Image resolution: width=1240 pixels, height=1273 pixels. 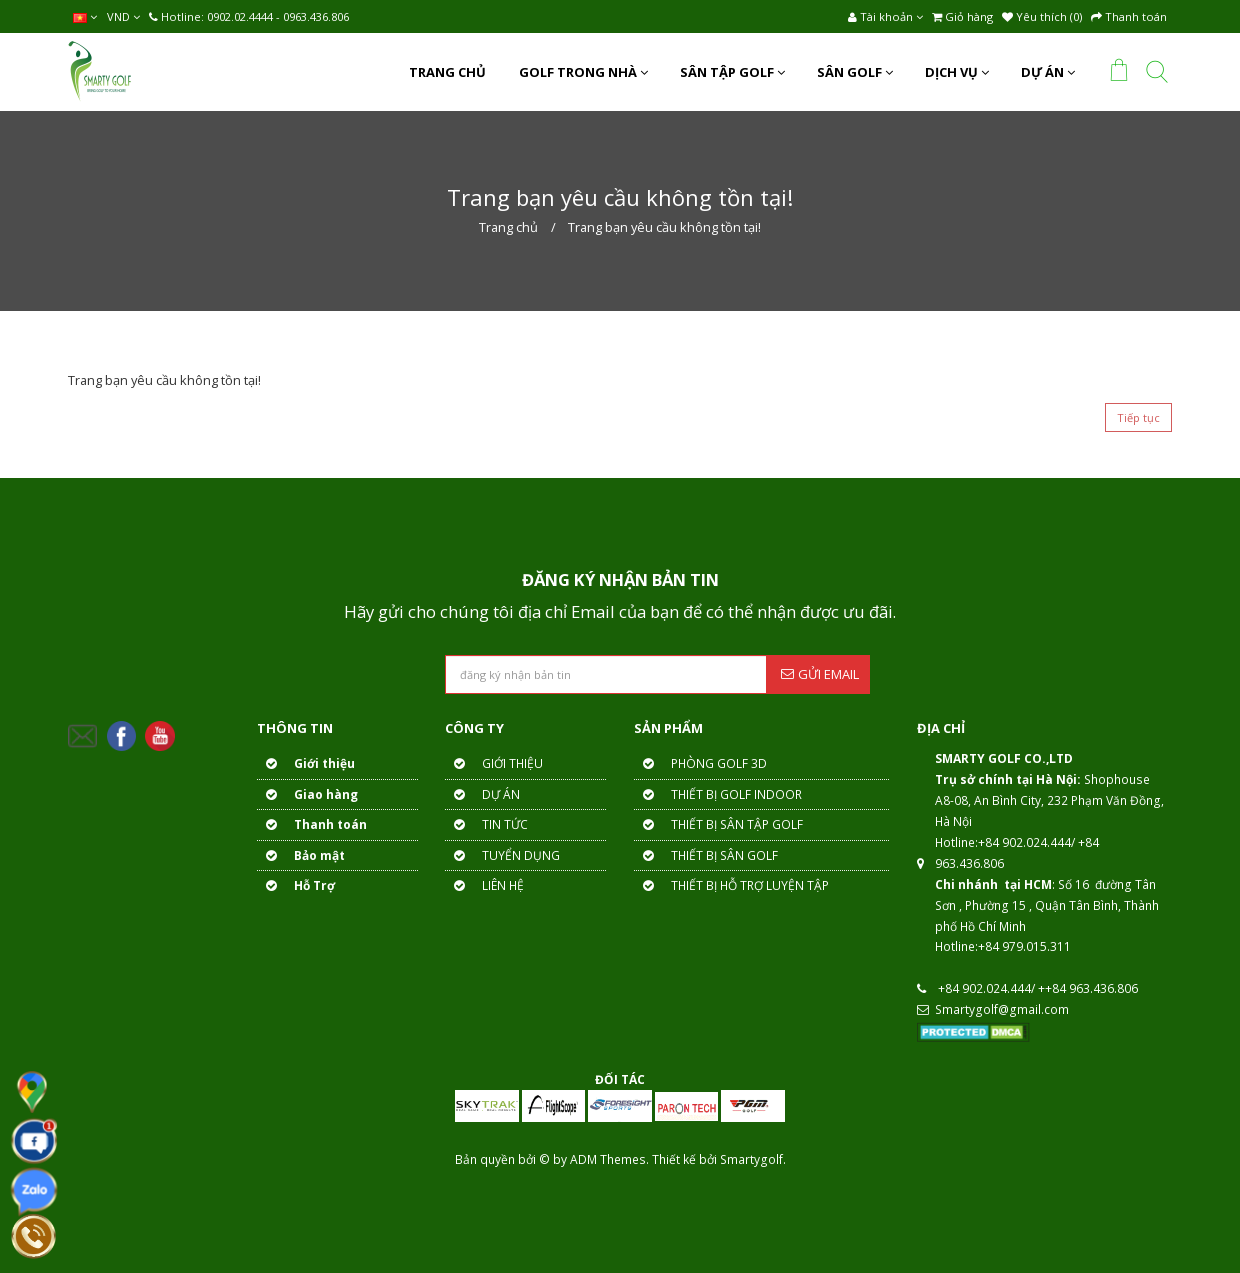 I want to click on Trang chủ, so click(x=508, y=227).